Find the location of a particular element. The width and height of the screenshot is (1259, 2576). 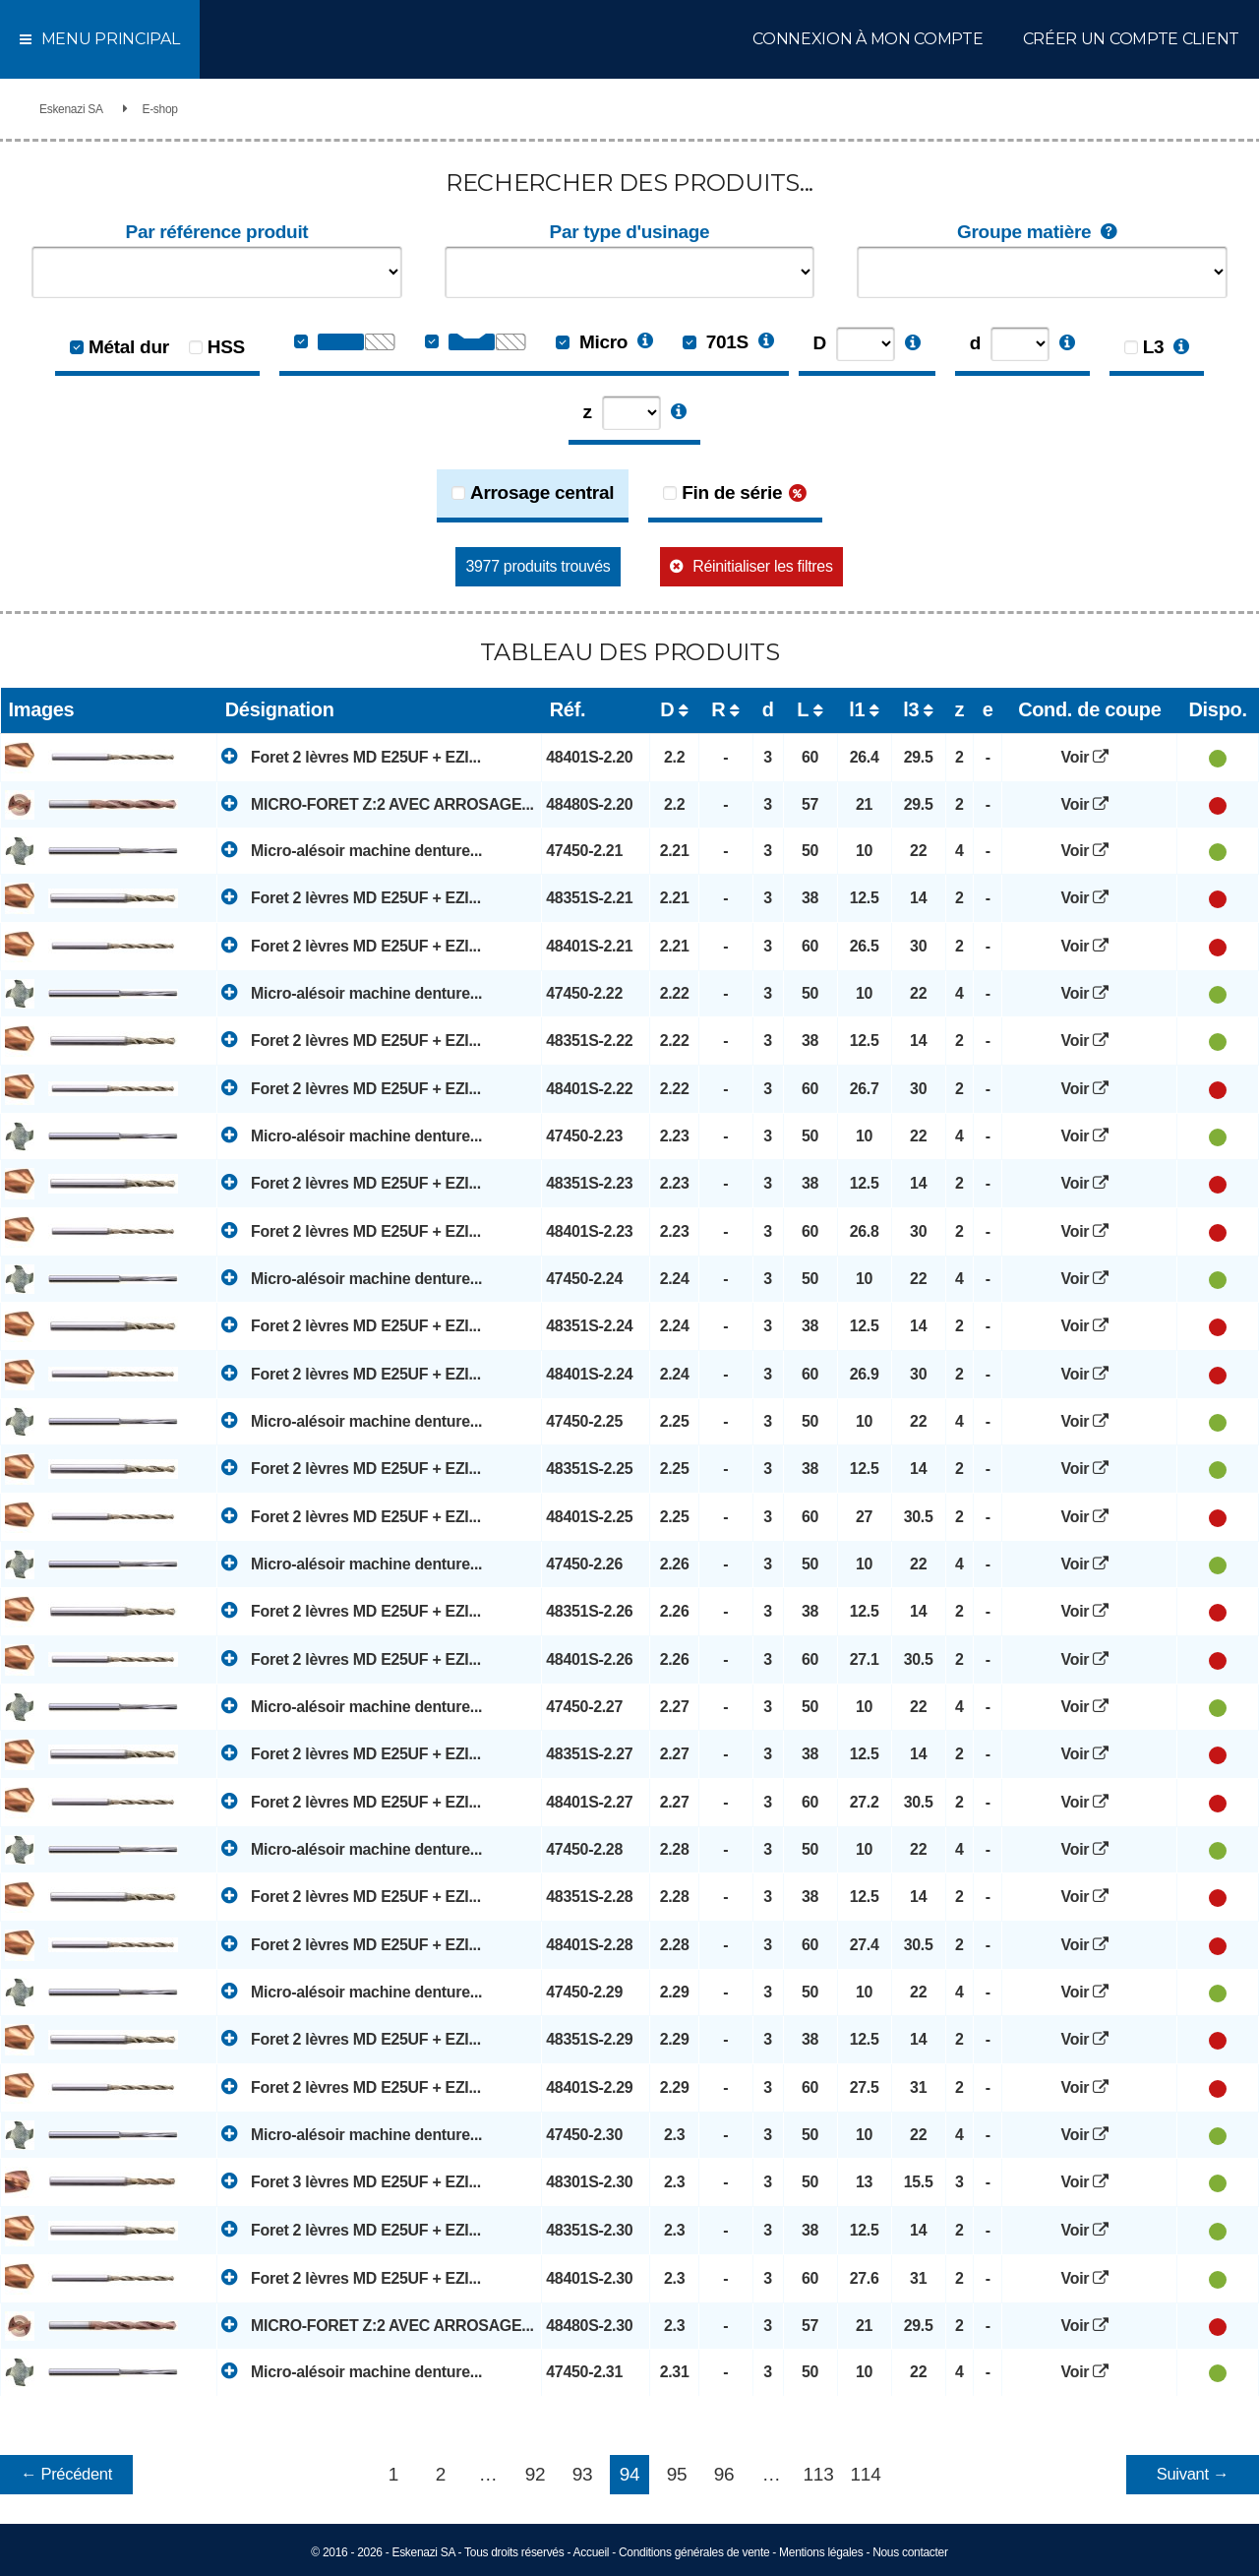

Conditions générales de vente is located at coordinates (694, 2552).